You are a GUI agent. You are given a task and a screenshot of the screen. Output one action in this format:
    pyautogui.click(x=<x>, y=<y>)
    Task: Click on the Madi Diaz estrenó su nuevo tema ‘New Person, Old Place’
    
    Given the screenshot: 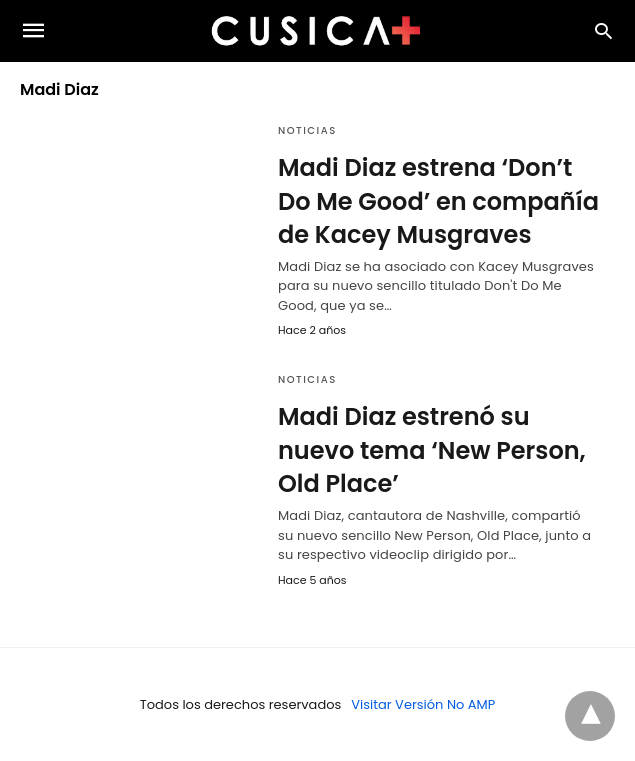 What is the action you would take?
    pyautogui.click(x=432, y=450)
    